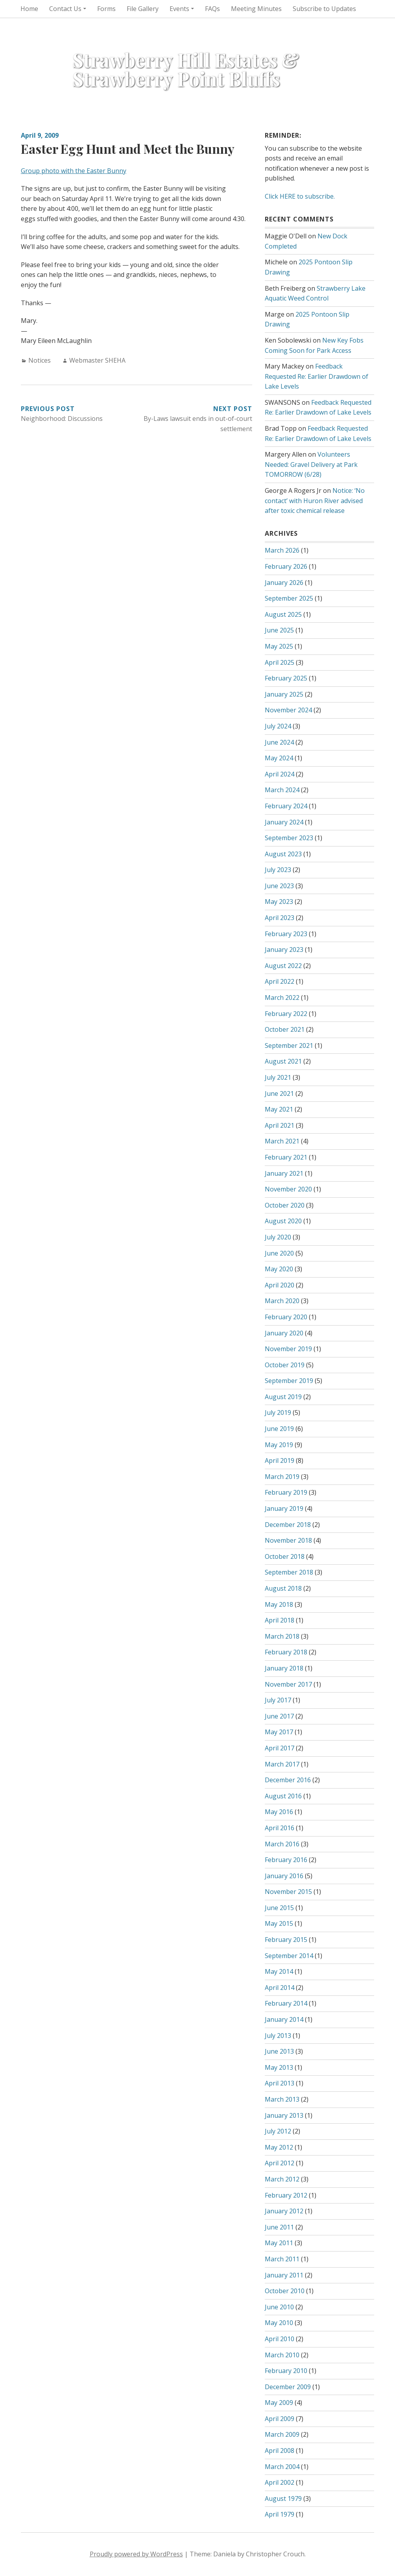 This screenshot has width=395, height=2576. I want to click on August 2022, so click(283, 965).